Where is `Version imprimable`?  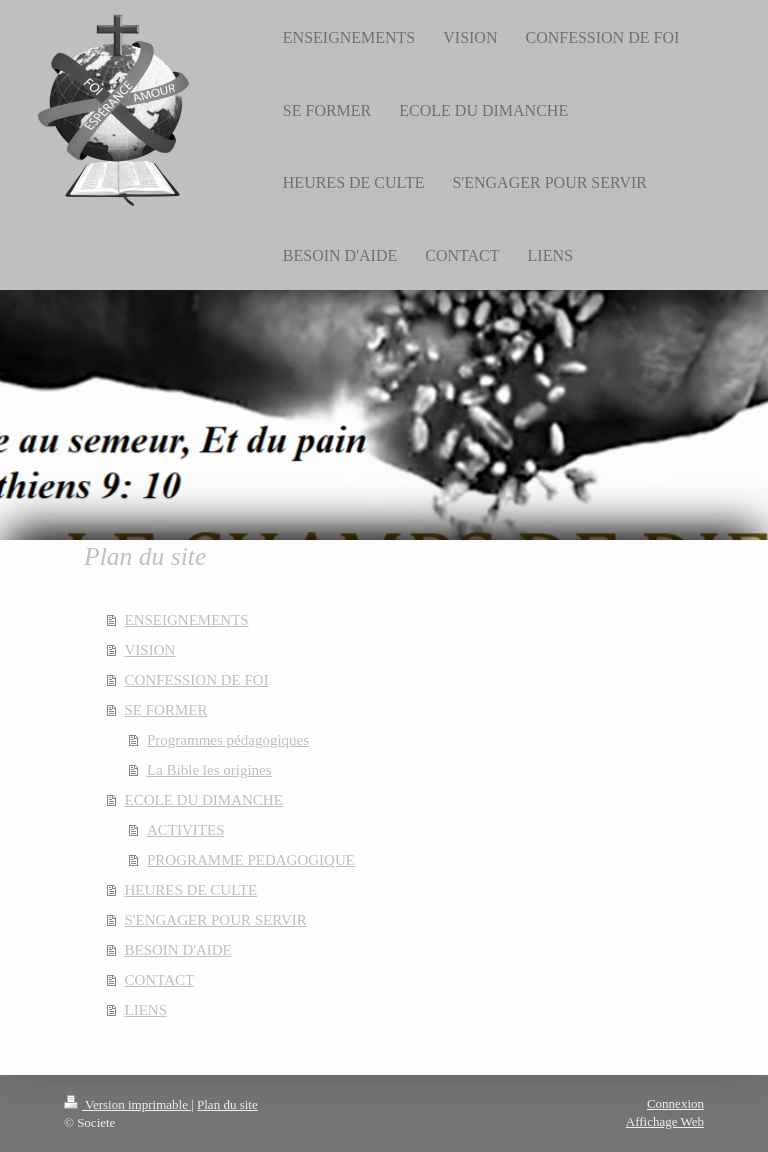 Version imprimable is located at coordinates (127, 1104).